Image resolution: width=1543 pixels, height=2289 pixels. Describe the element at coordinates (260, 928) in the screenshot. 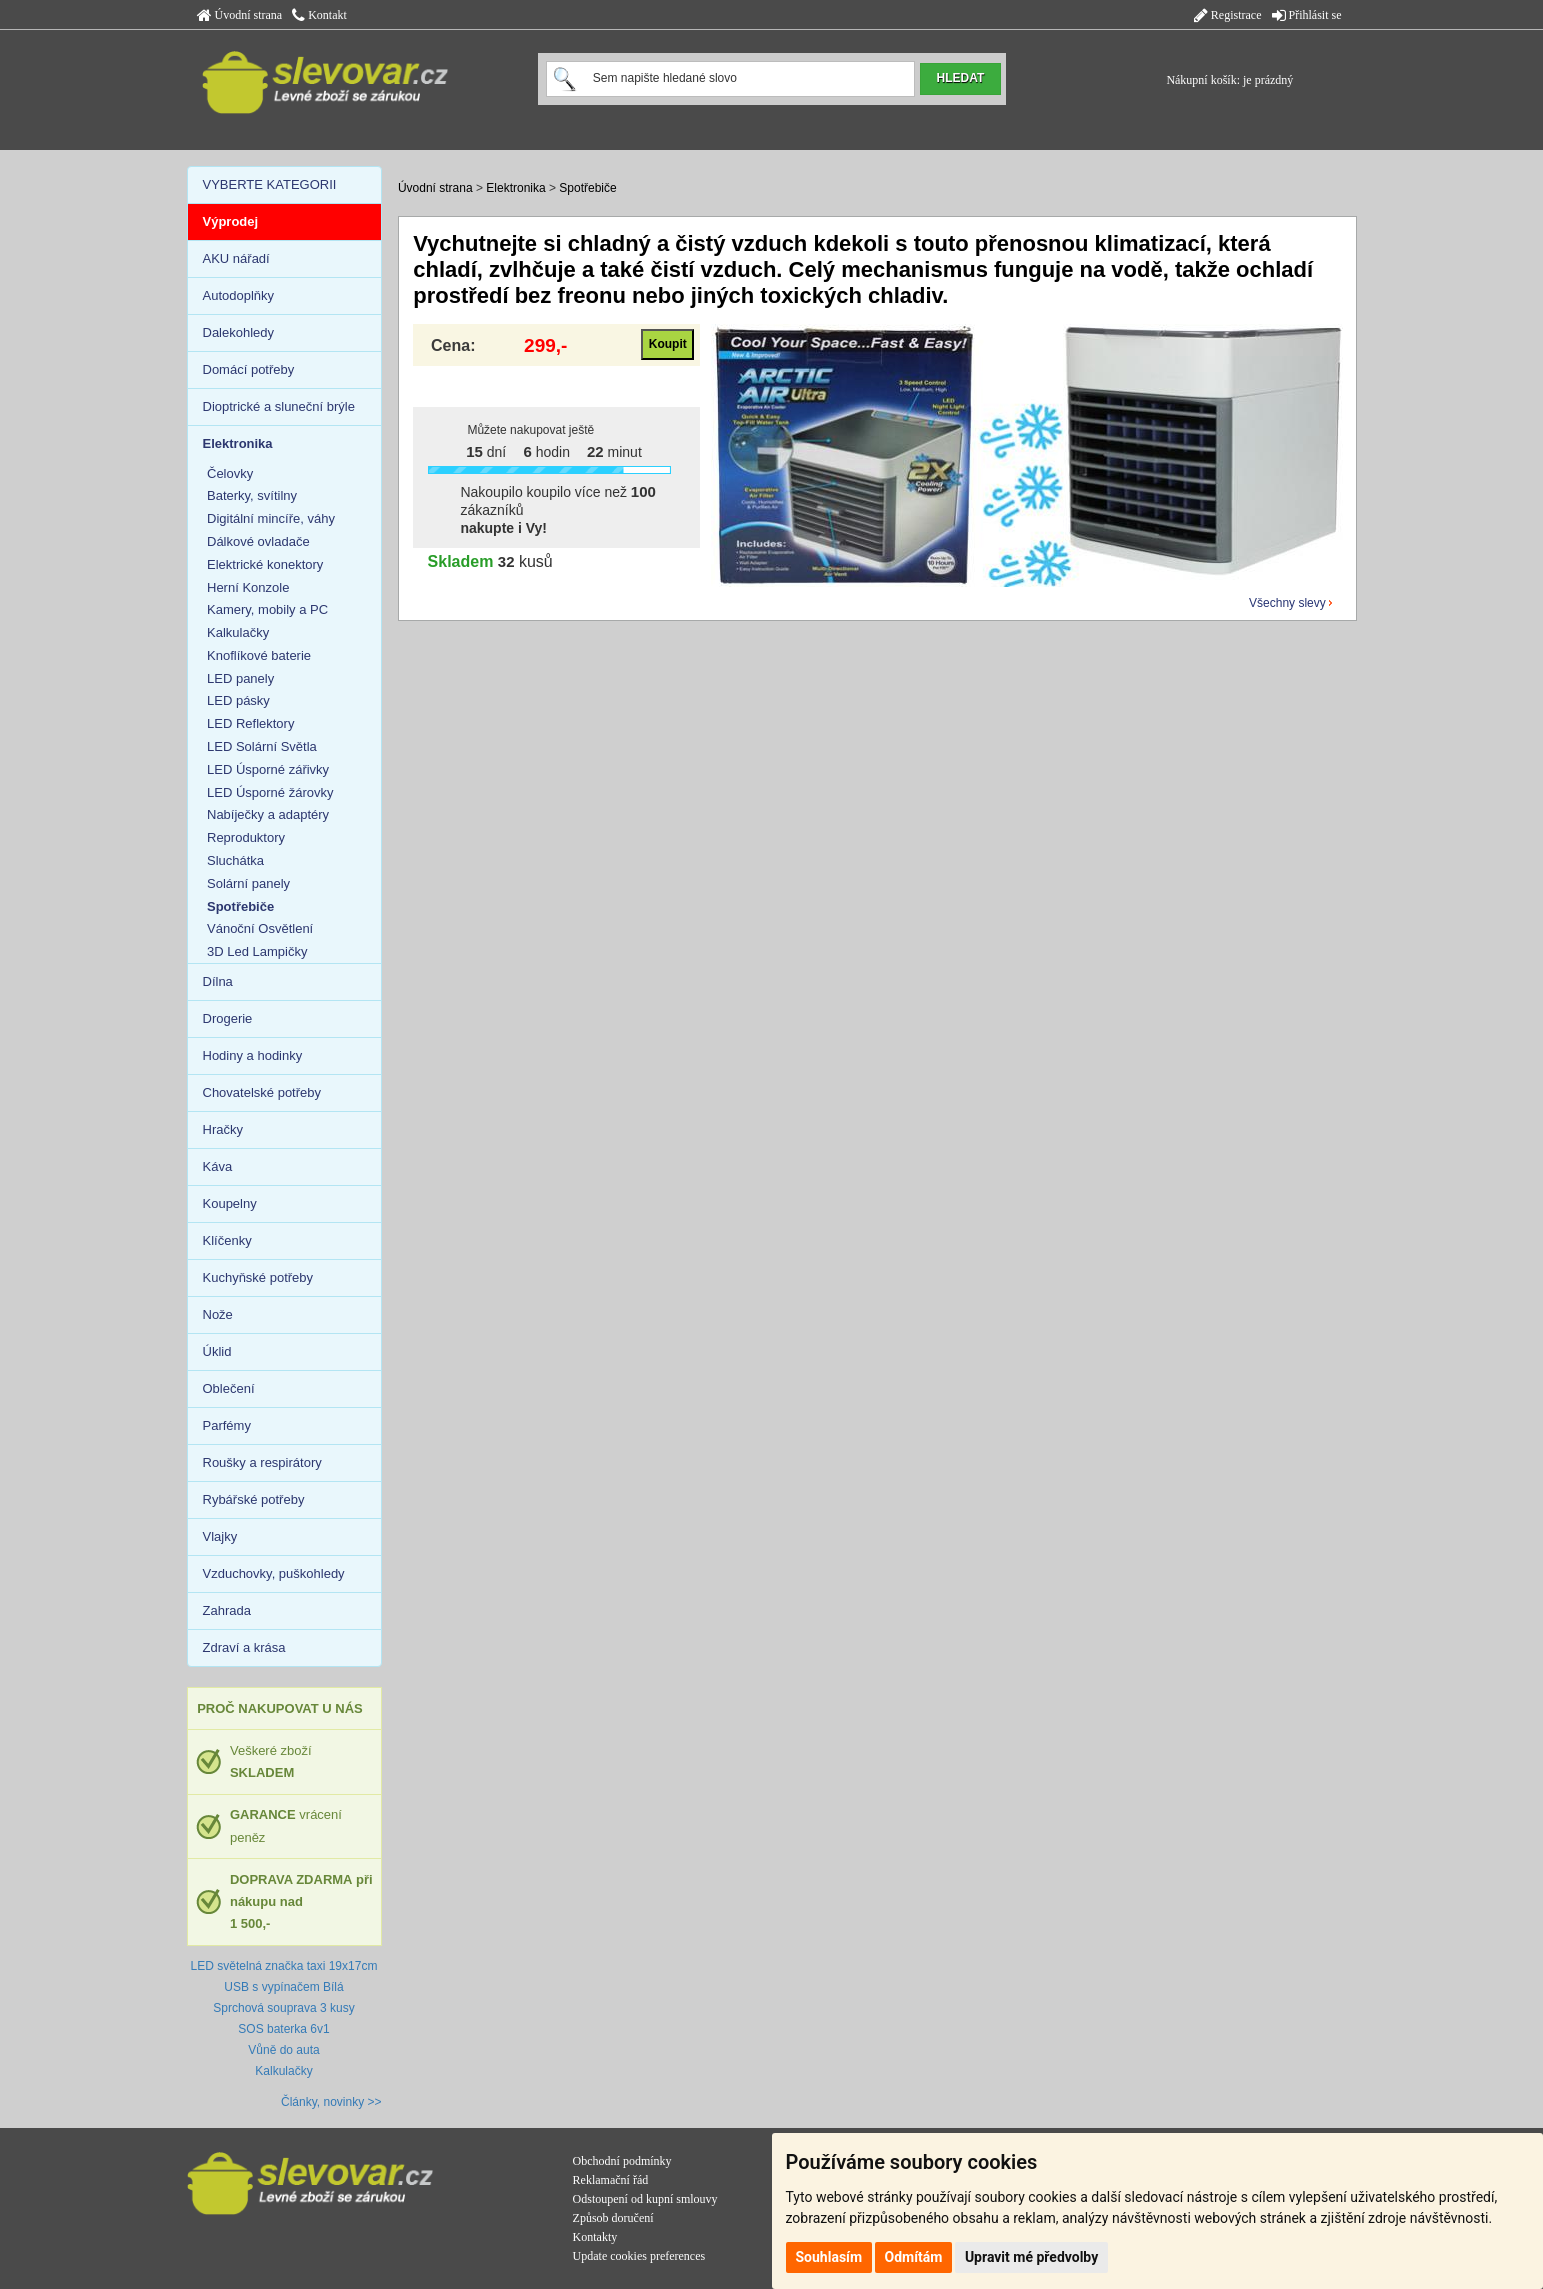

I see `Vánoční Osvětlení` at that location.